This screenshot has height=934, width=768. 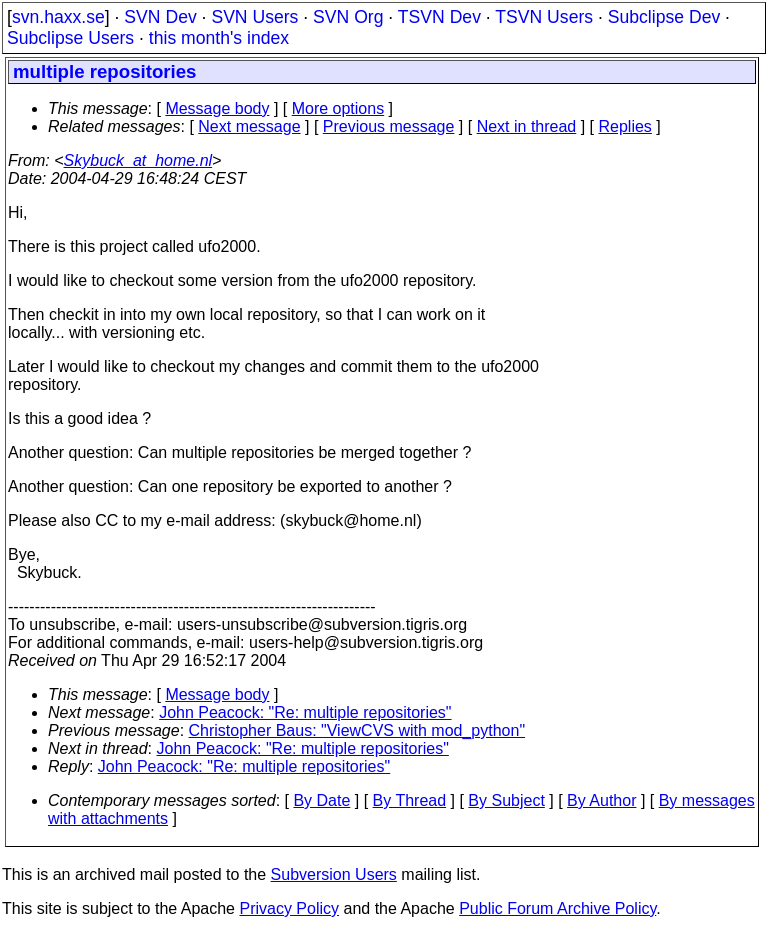 I want to click on Subclipse Users, so click(x=70, y=38).